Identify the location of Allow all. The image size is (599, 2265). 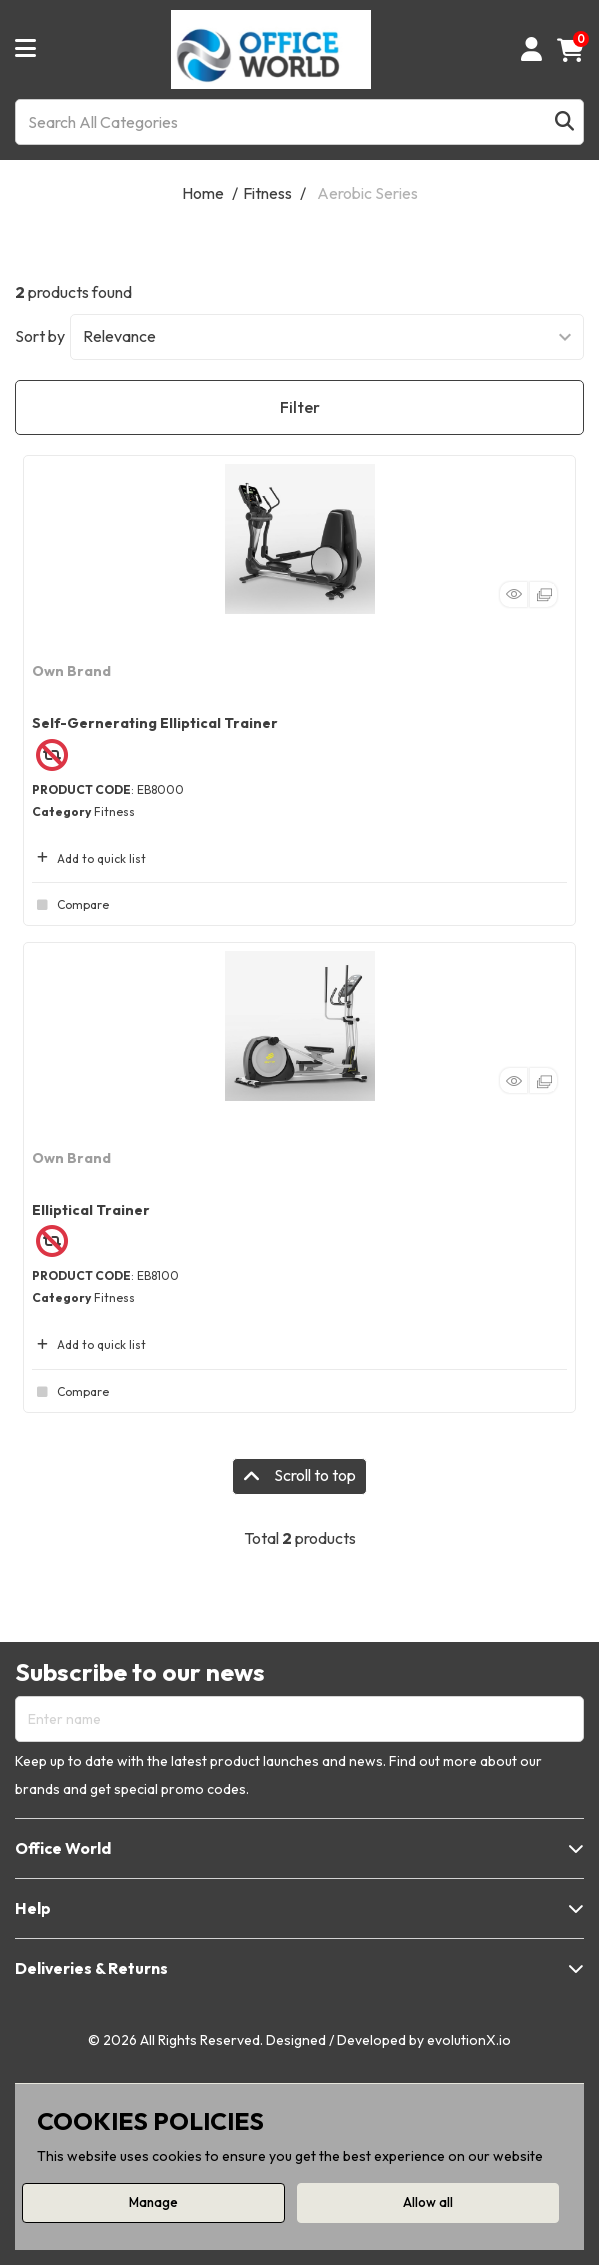
(428, 2202).